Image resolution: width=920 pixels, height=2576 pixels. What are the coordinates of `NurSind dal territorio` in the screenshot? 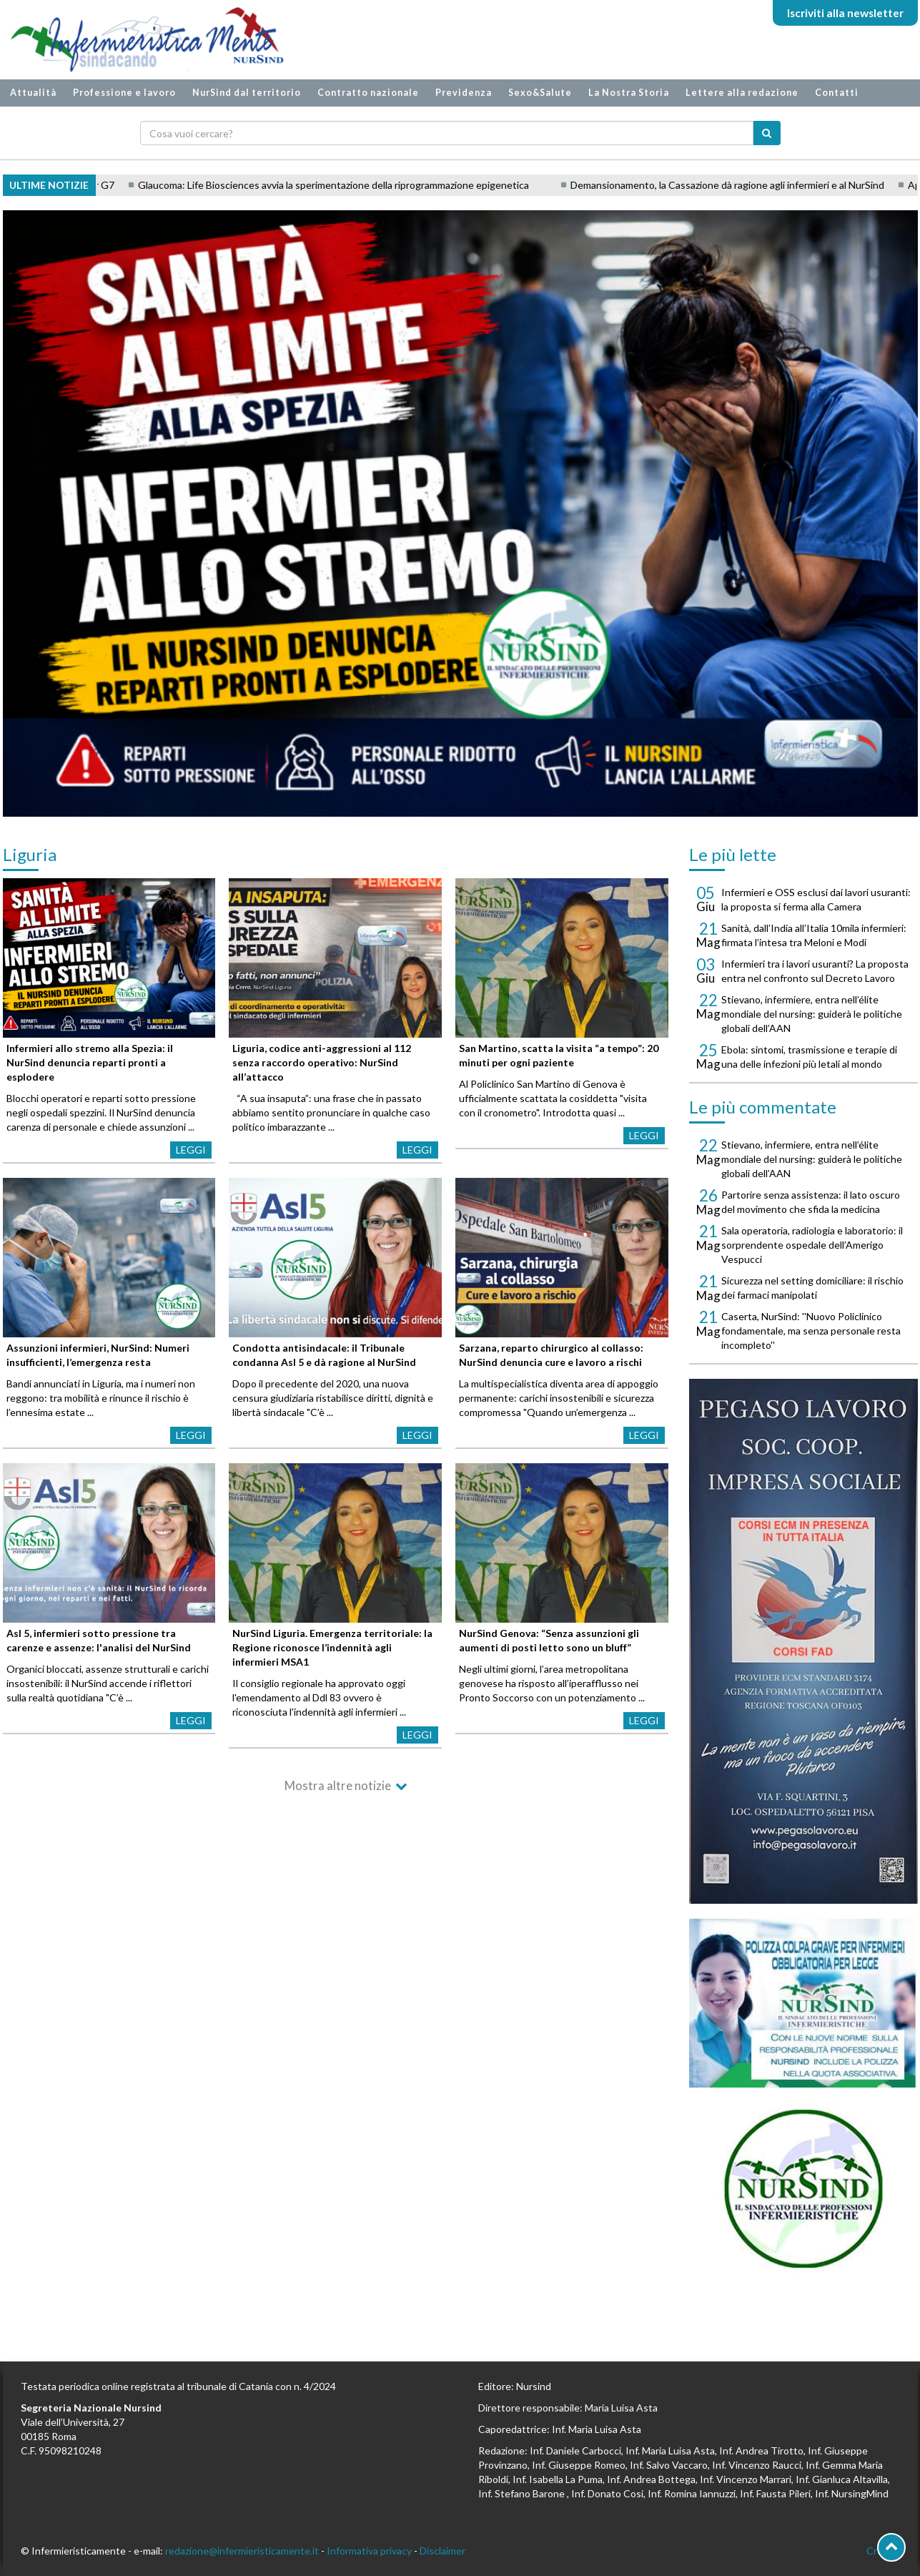 It's located at (246, 92).